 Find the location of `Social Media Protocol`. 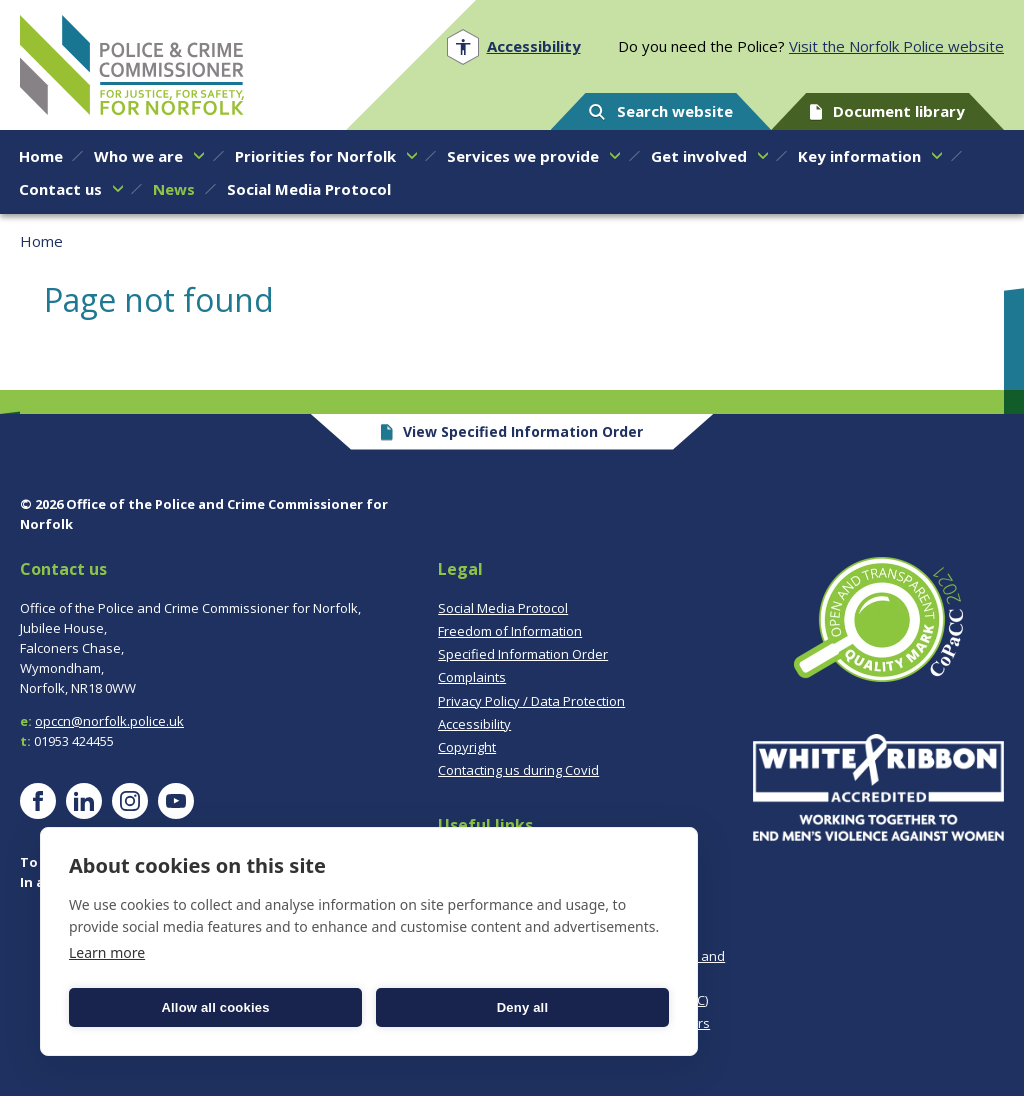

Social Media Protocol is located at coordinates (503, 608).